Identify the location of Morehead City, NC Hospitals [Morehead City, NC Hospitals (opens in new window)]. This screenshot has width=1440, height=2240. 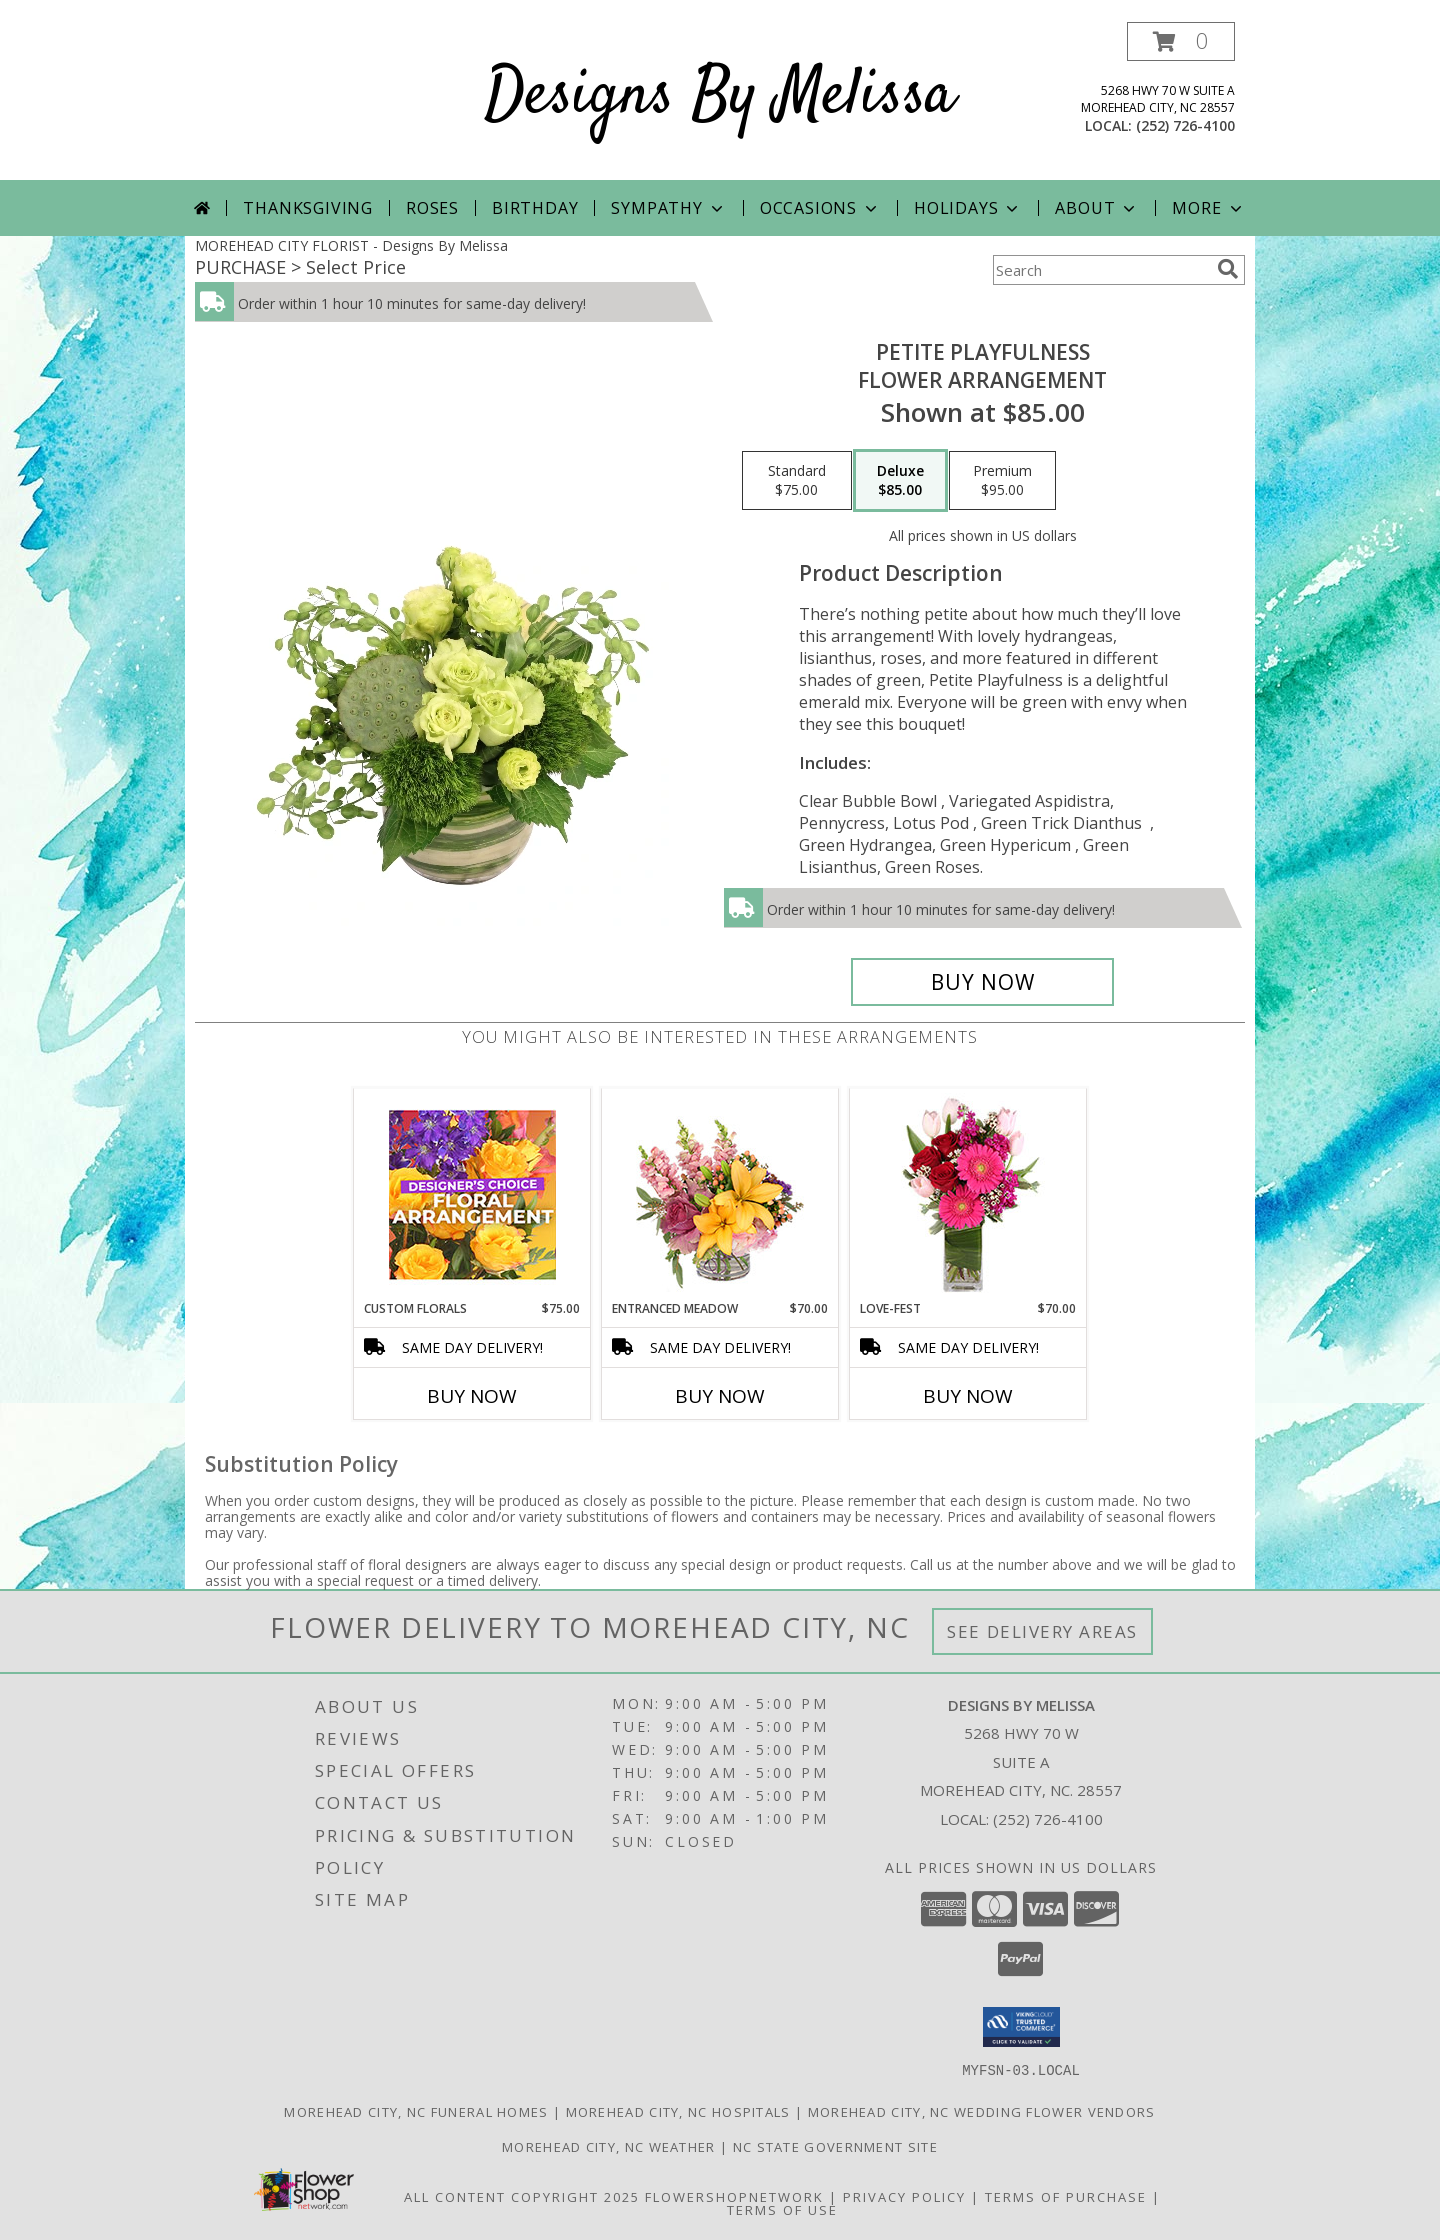
(678, 2111).